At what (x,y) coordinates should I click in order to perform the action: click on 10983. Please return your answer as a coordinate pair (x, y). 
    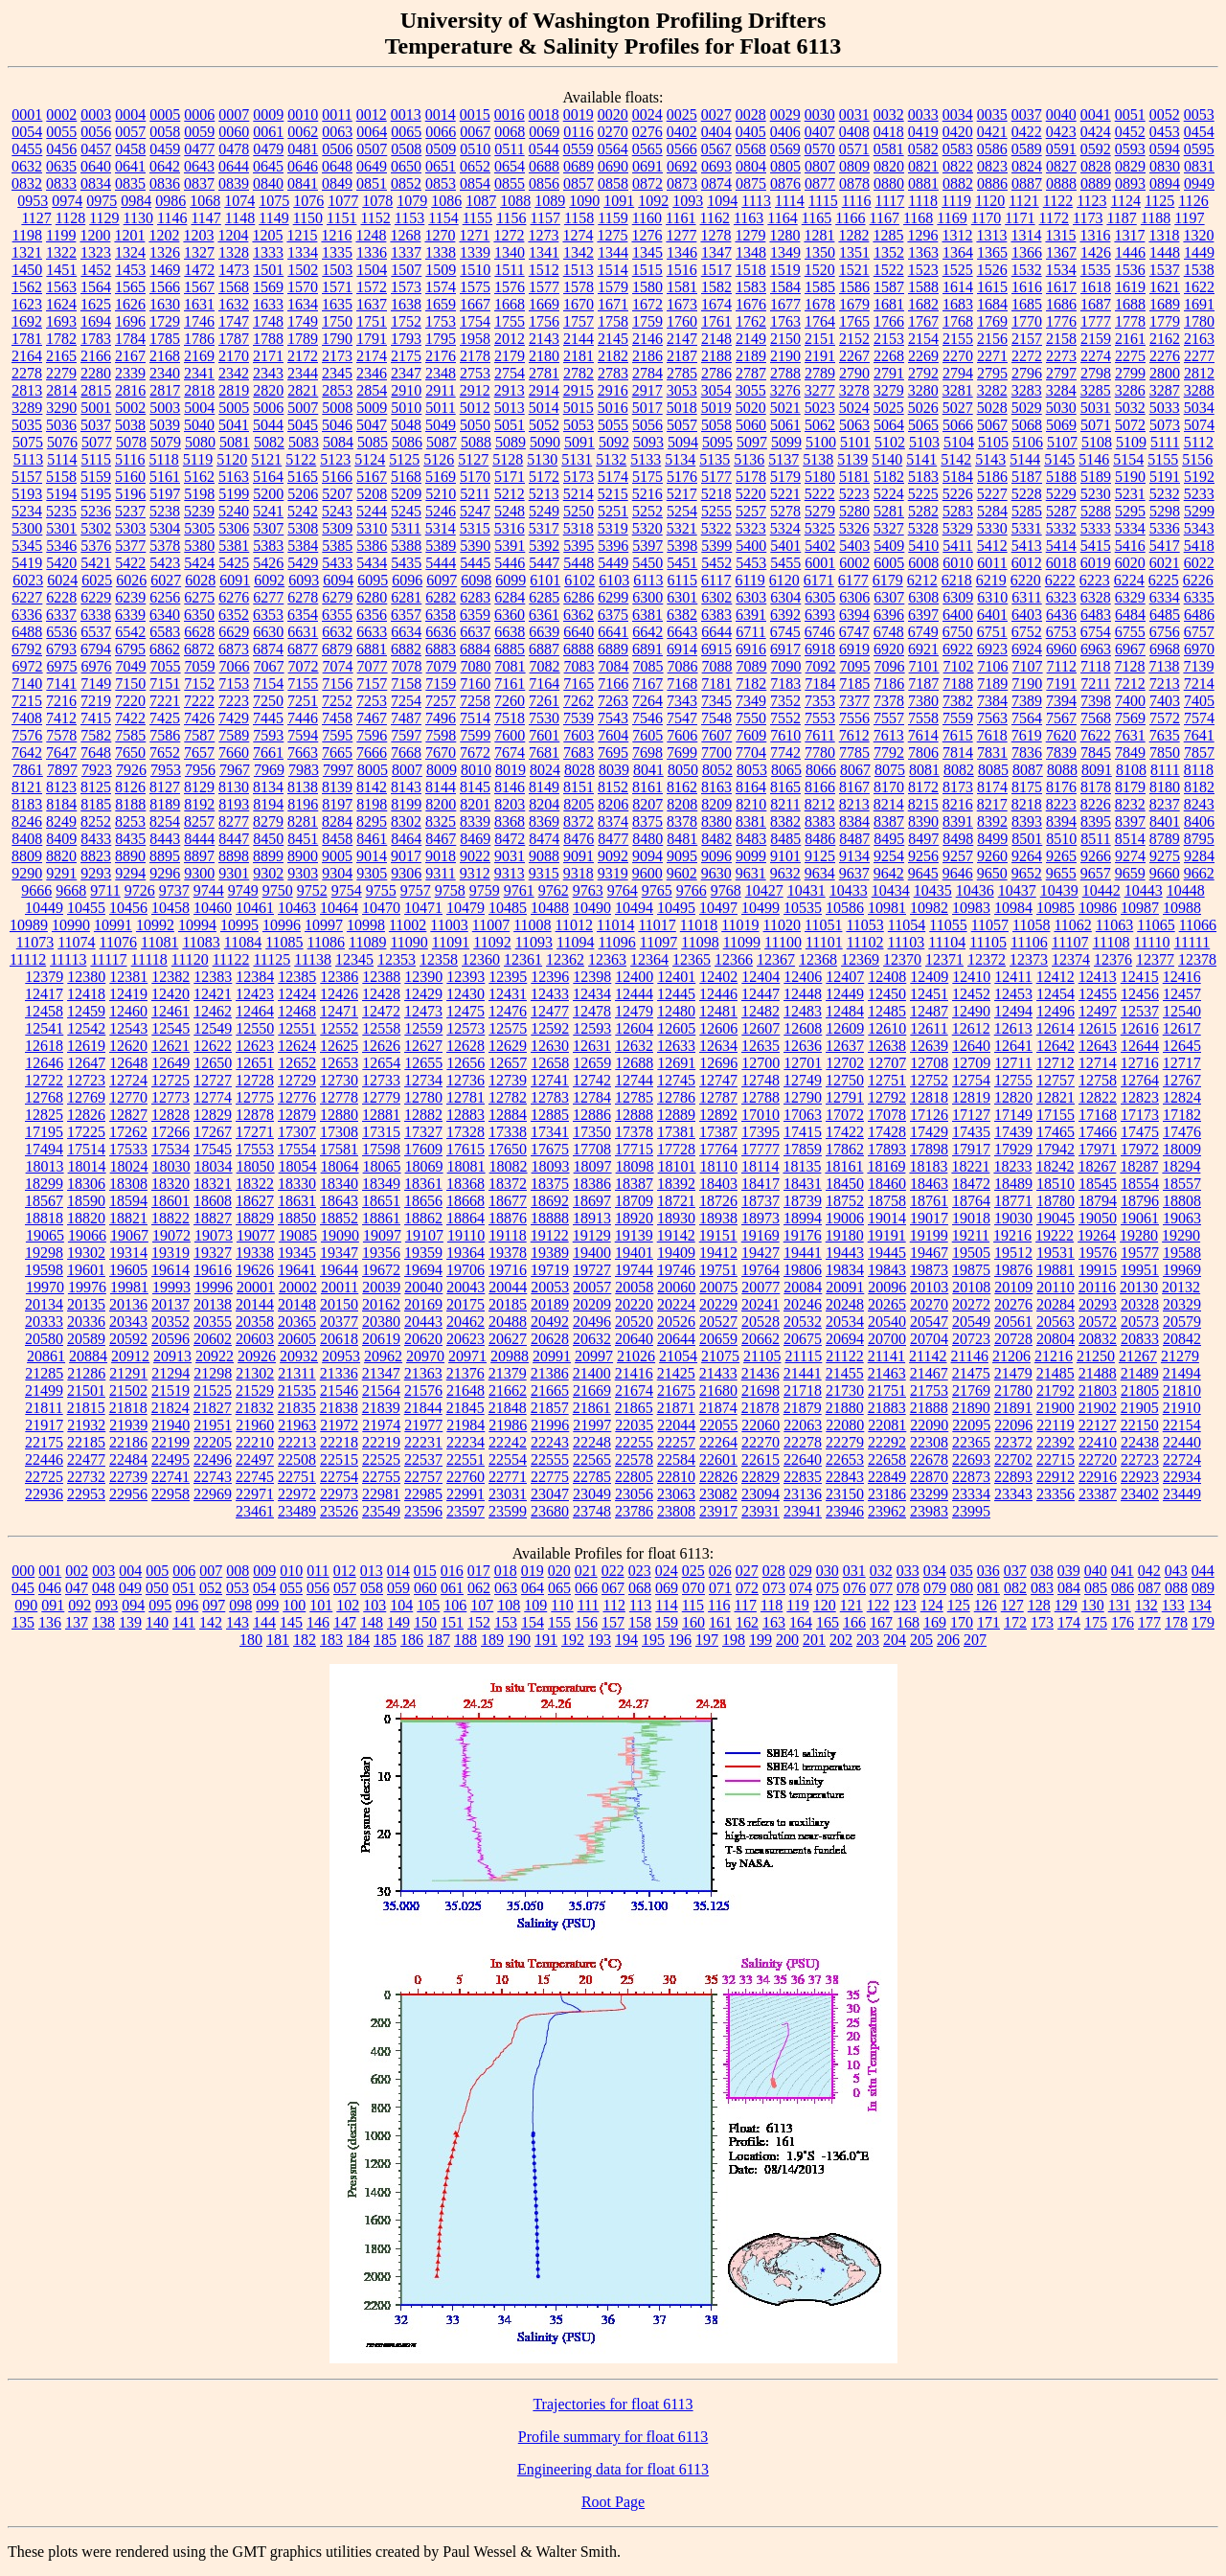
    Looking at the image, I should click on (971, 908).